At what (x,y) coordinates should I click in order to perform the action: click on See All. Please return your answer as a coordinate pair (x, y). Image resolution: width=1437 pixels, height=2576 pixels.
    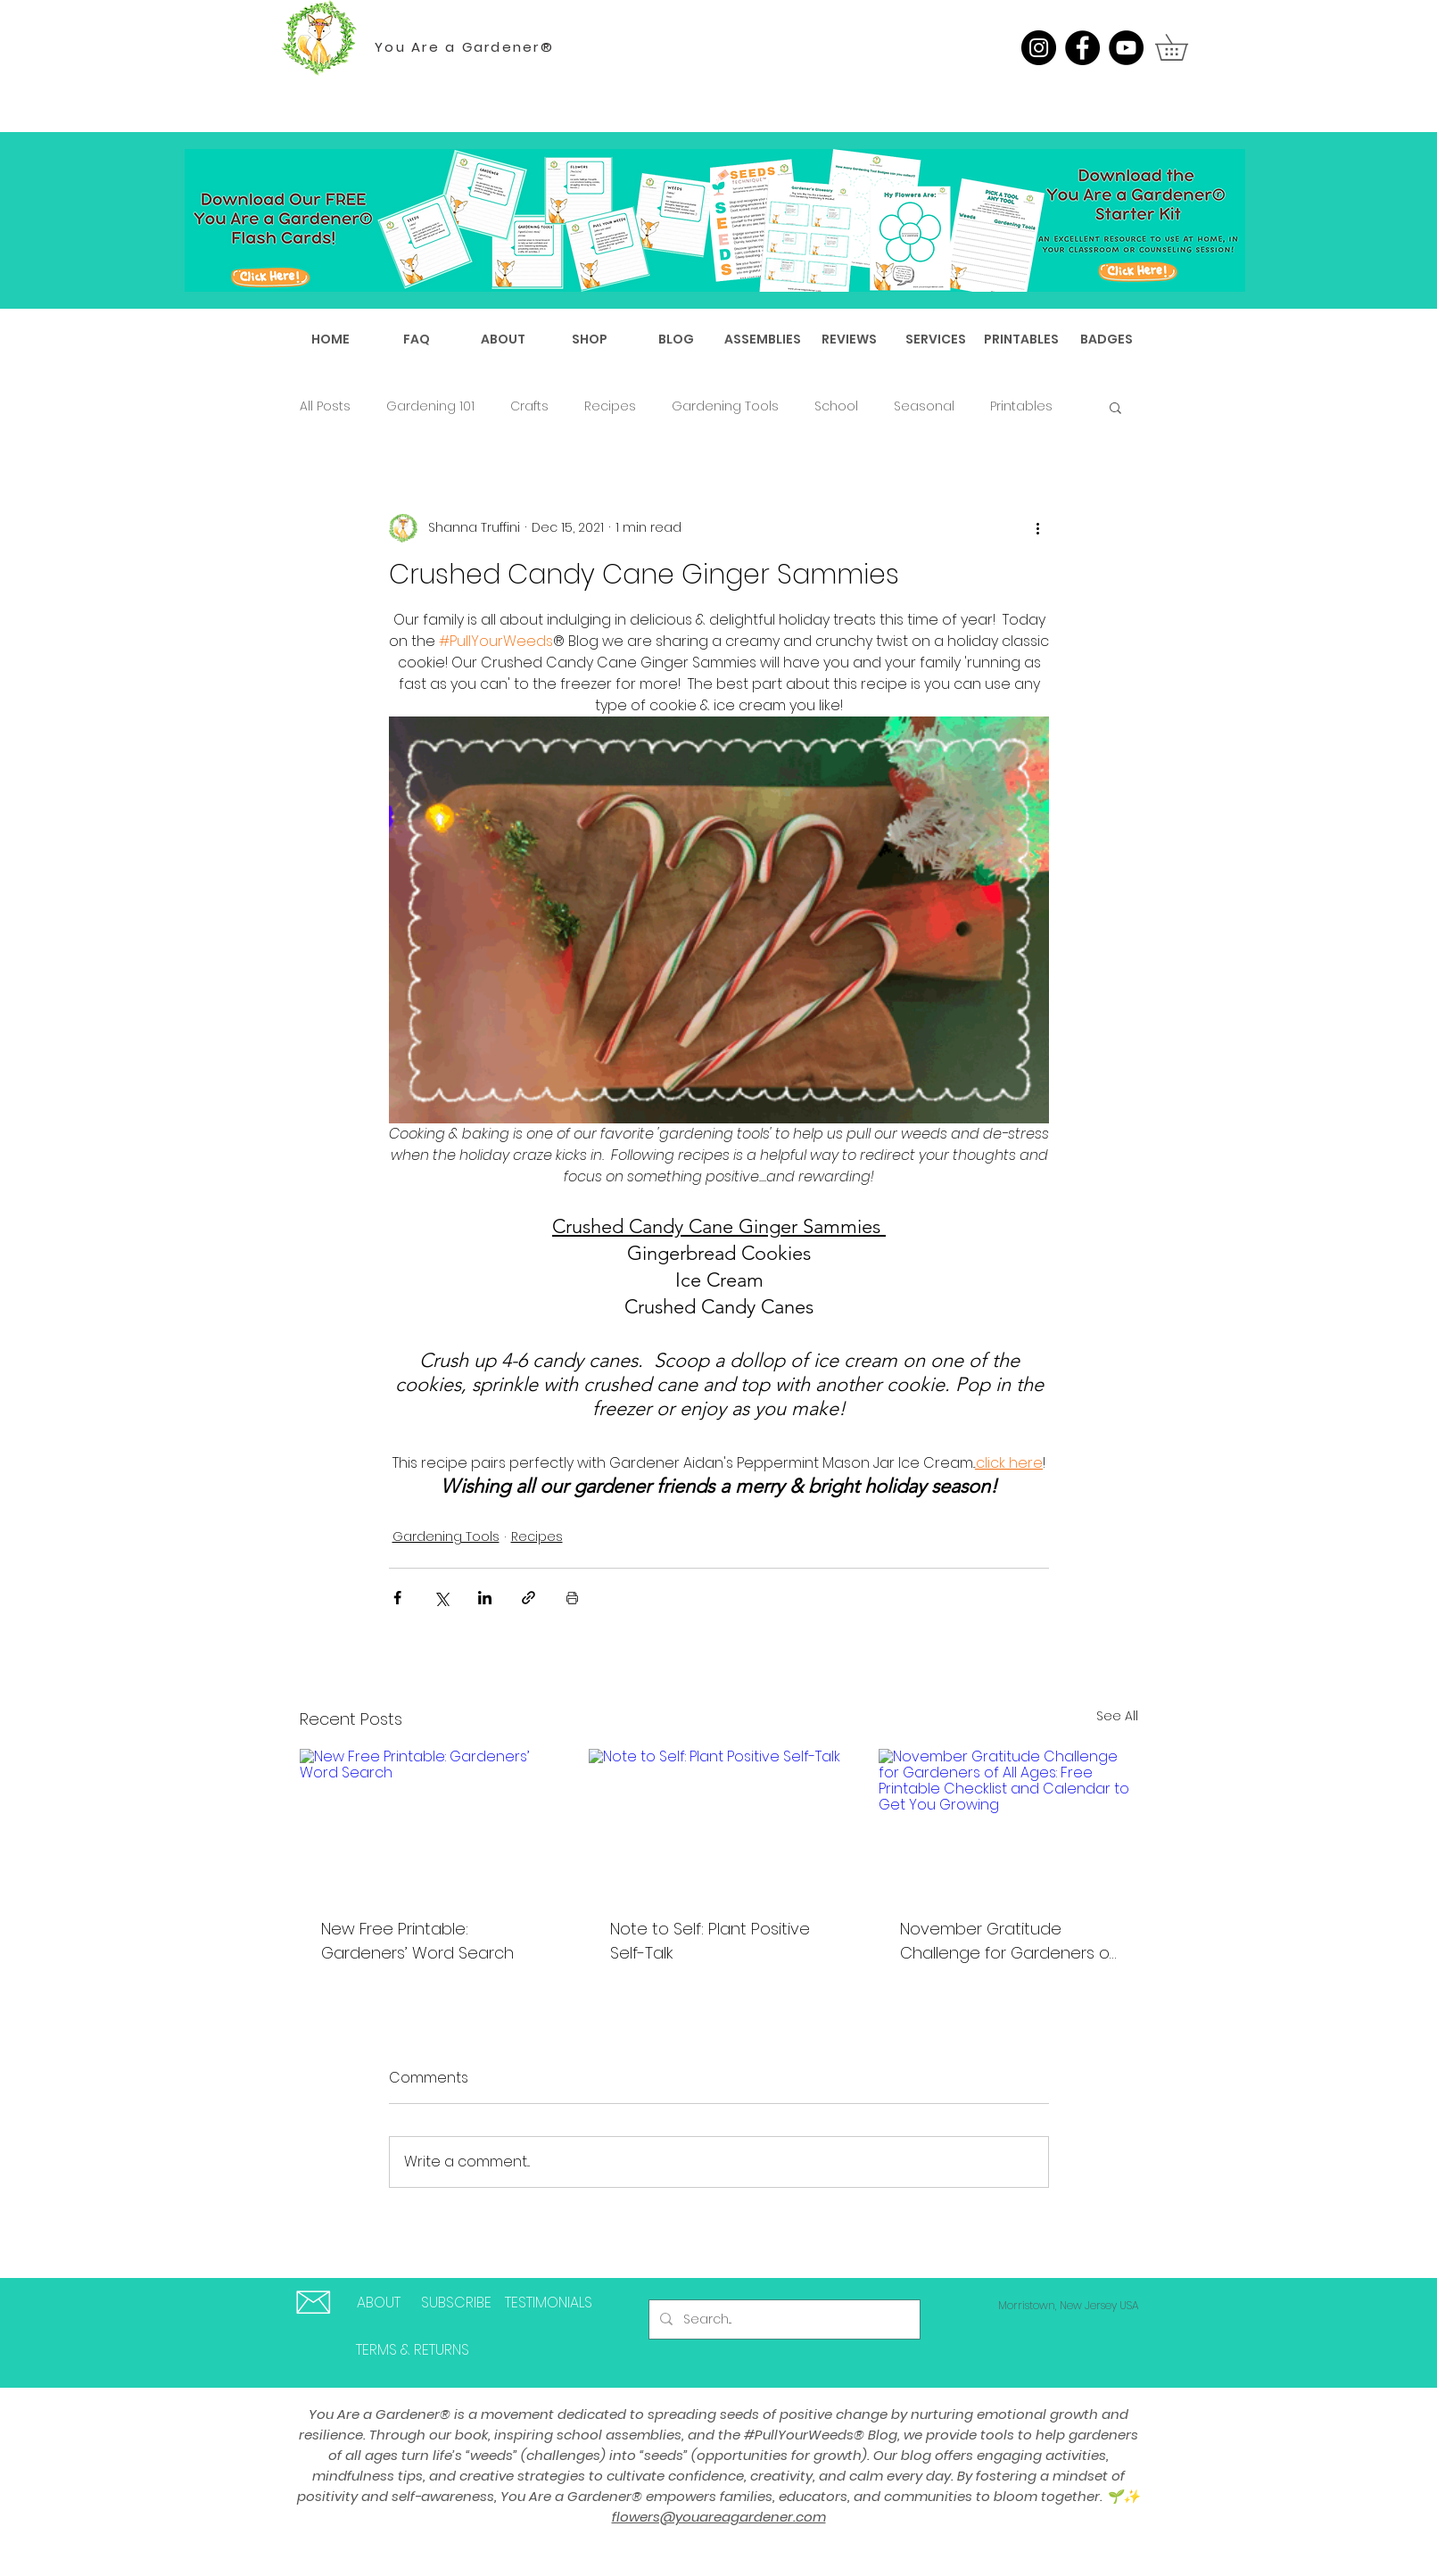
    Looking at the image, I should click on (1117, 1716).